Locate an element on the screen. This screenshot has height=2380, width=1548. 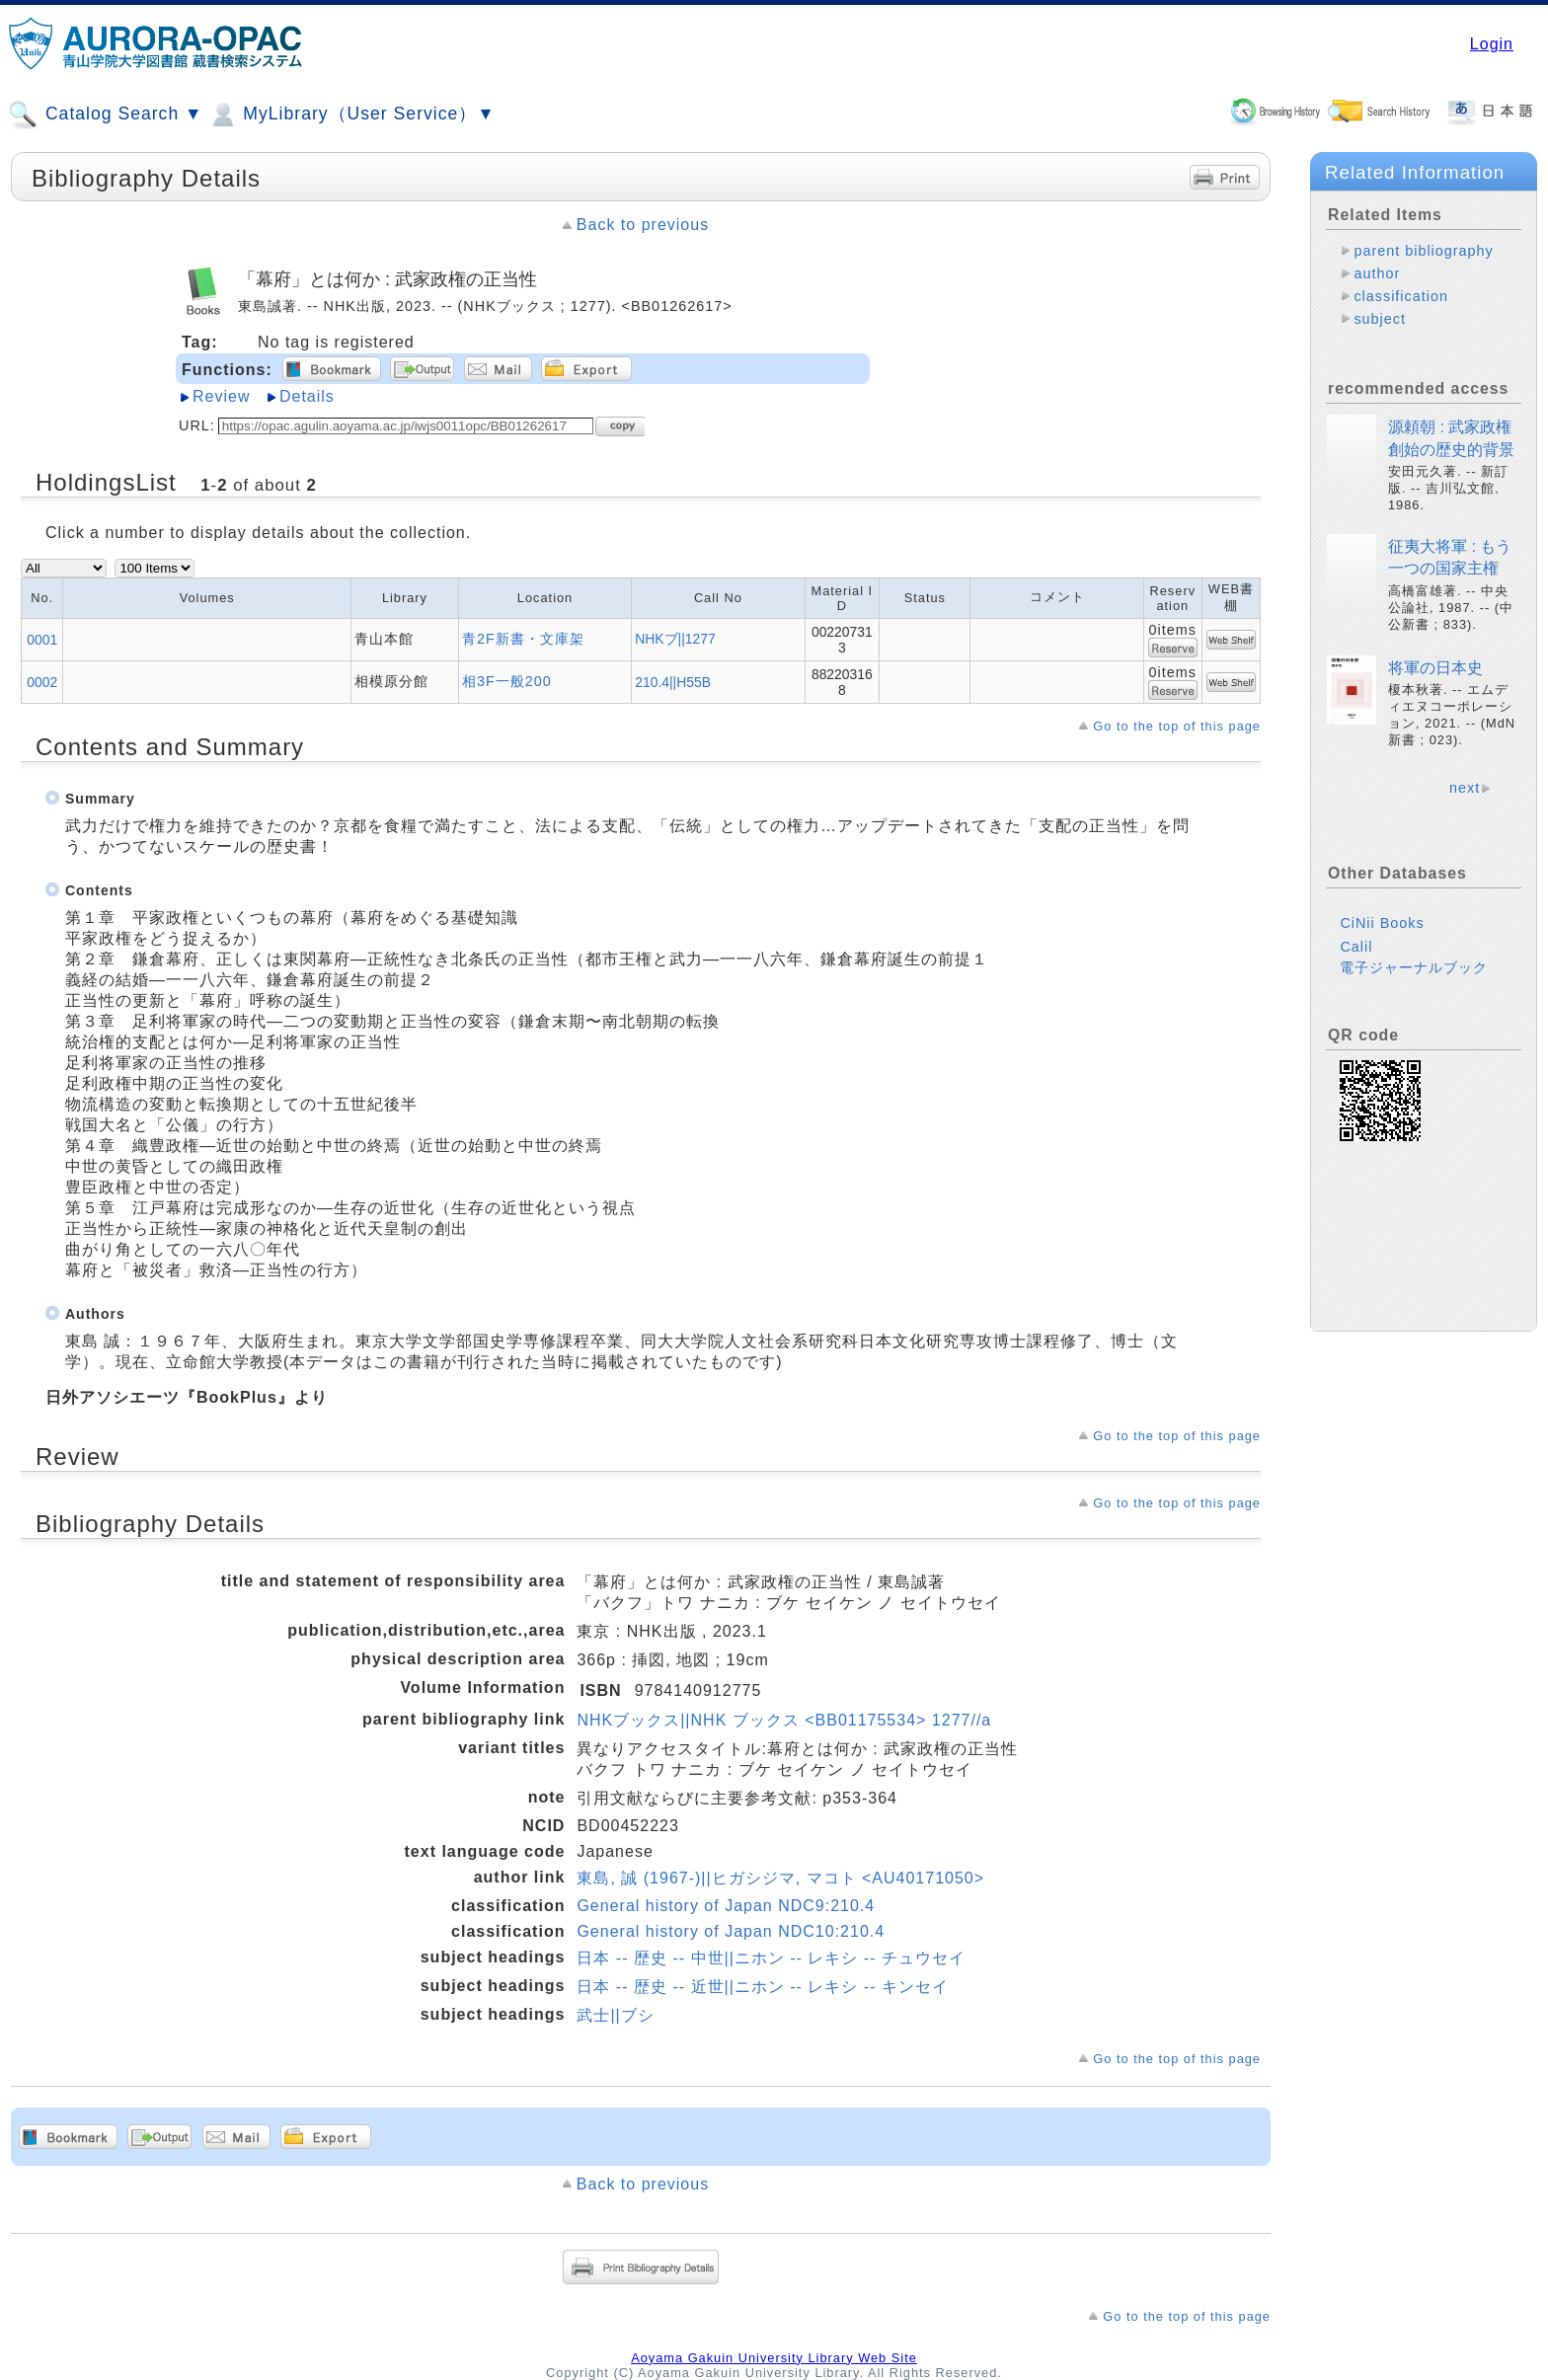
Details is located at coordinates (307, 396).